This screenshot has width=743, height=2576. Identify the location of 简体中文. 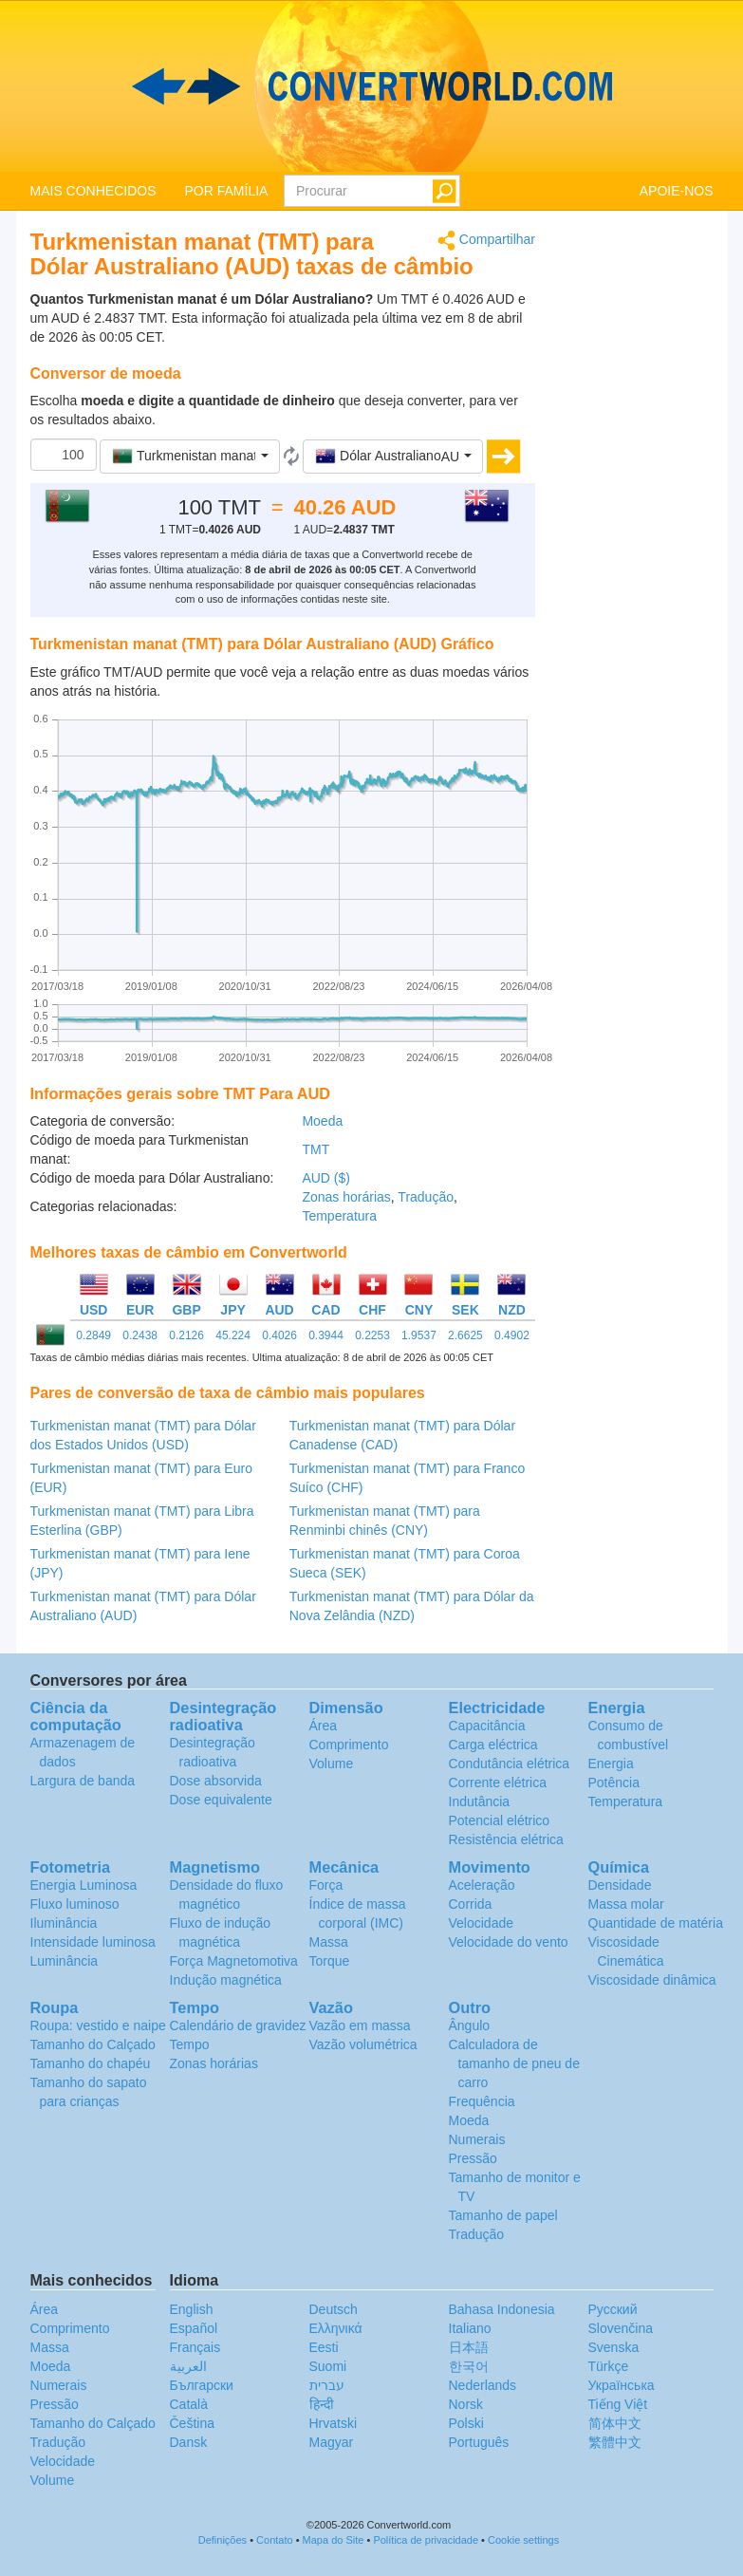
(614, 2423).